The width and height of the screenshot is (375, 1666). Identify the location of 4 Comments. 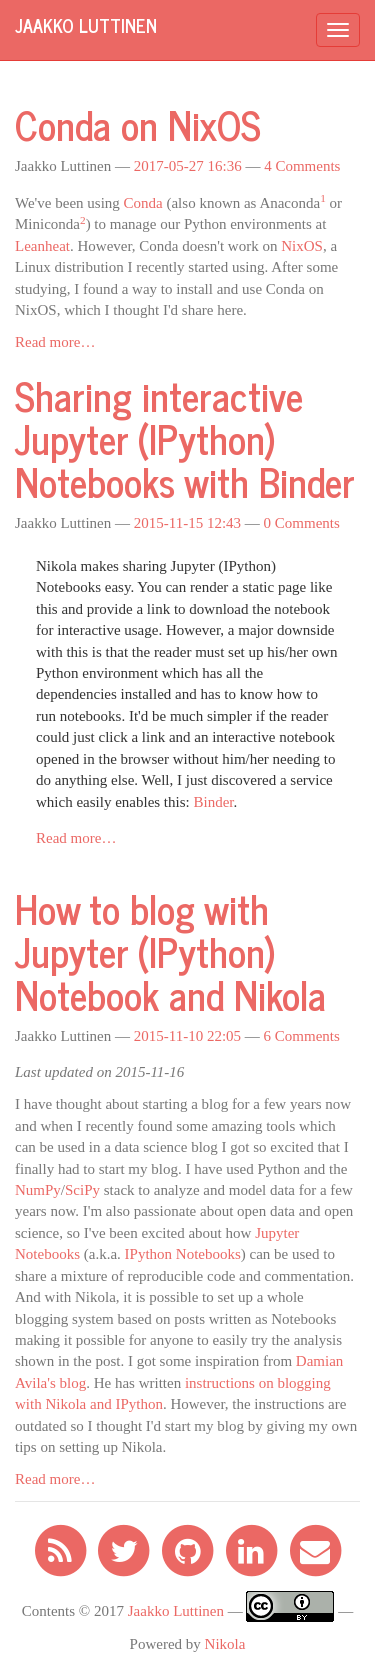
(302, 166).